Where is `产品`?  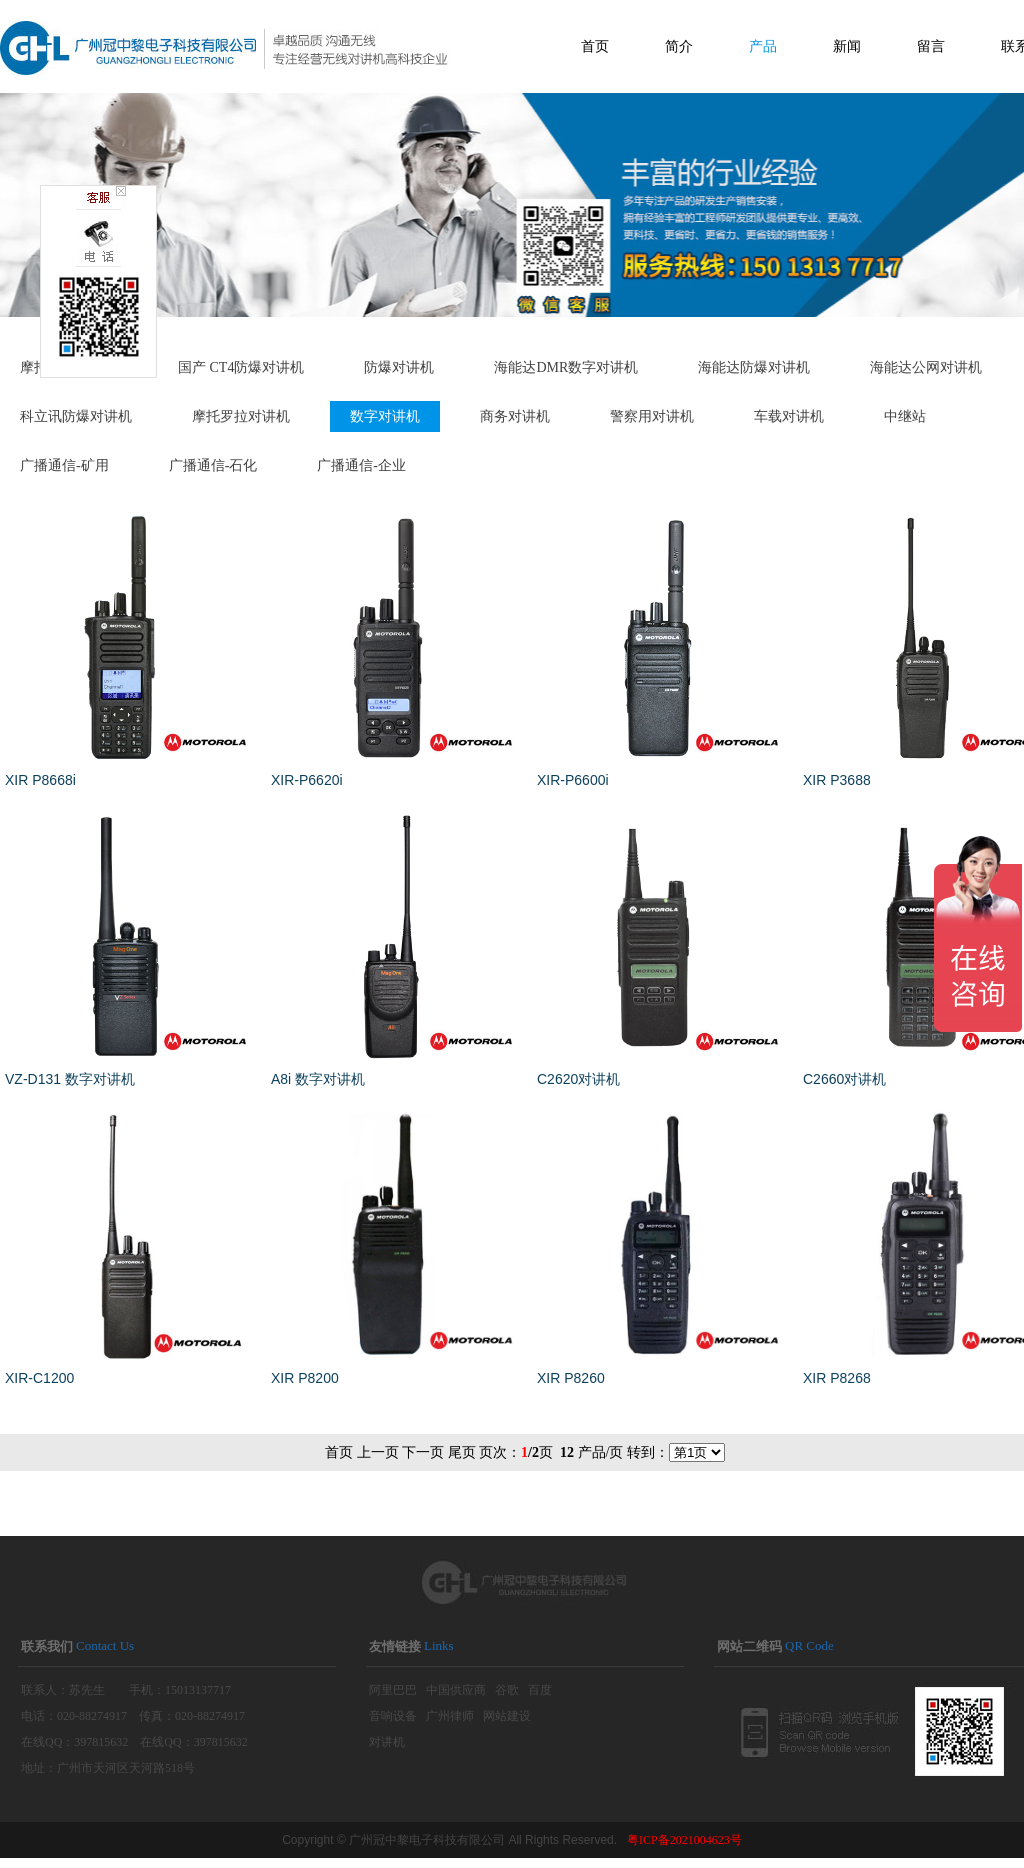
产品 is located at coordinates (763, 46).